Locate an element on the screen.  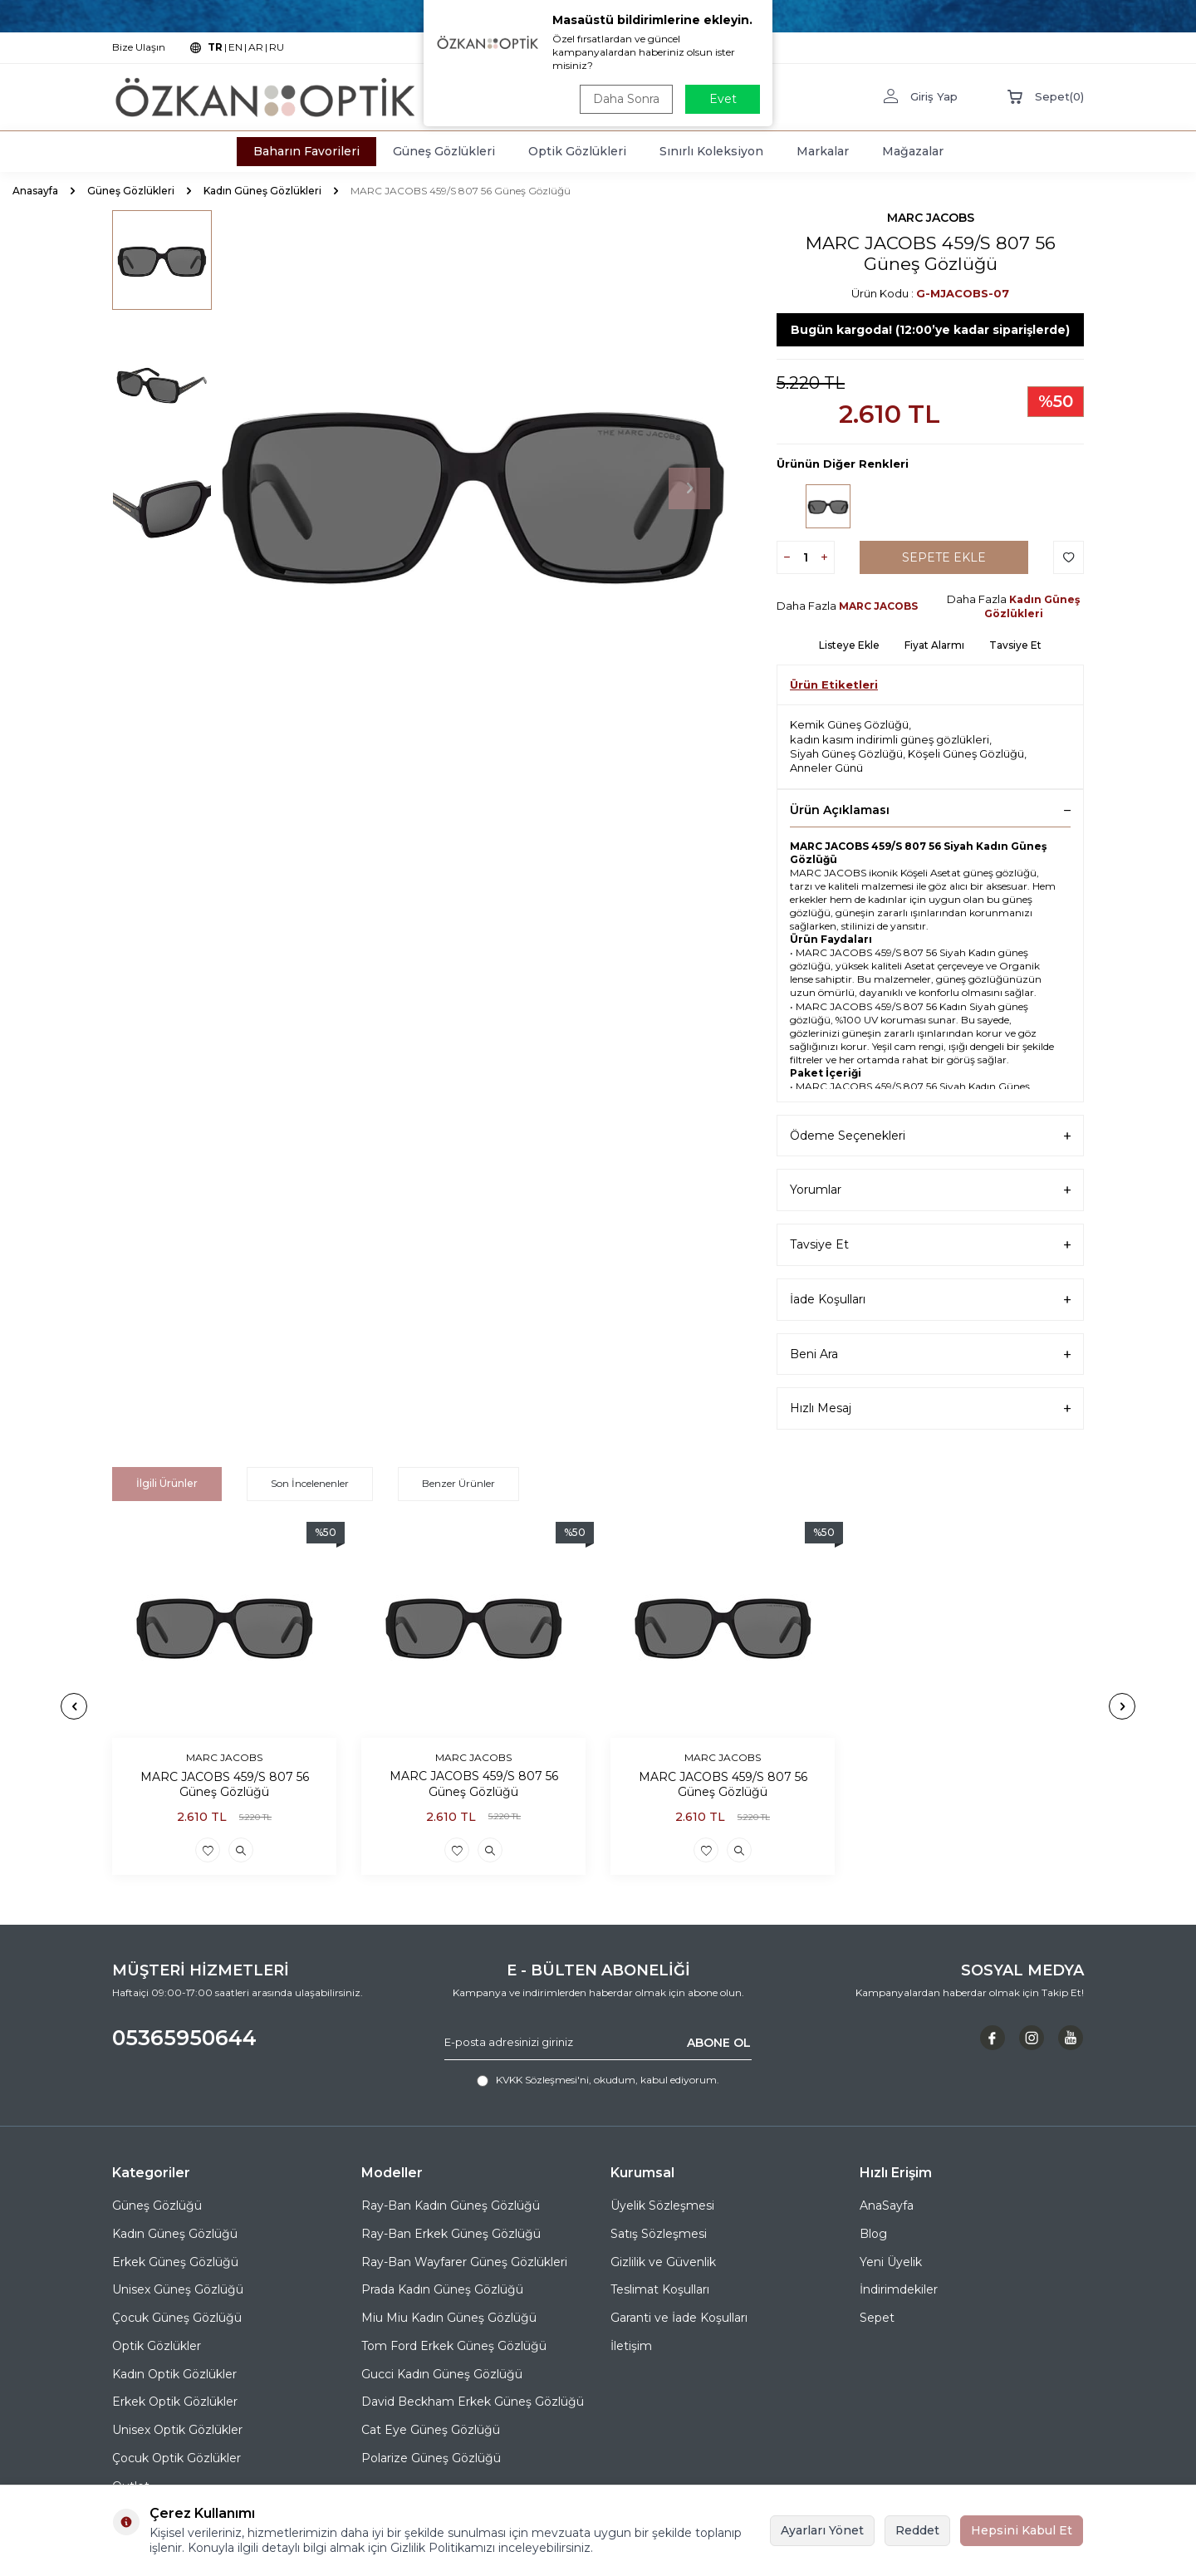
Blog is located at coordinates (873, 2233).